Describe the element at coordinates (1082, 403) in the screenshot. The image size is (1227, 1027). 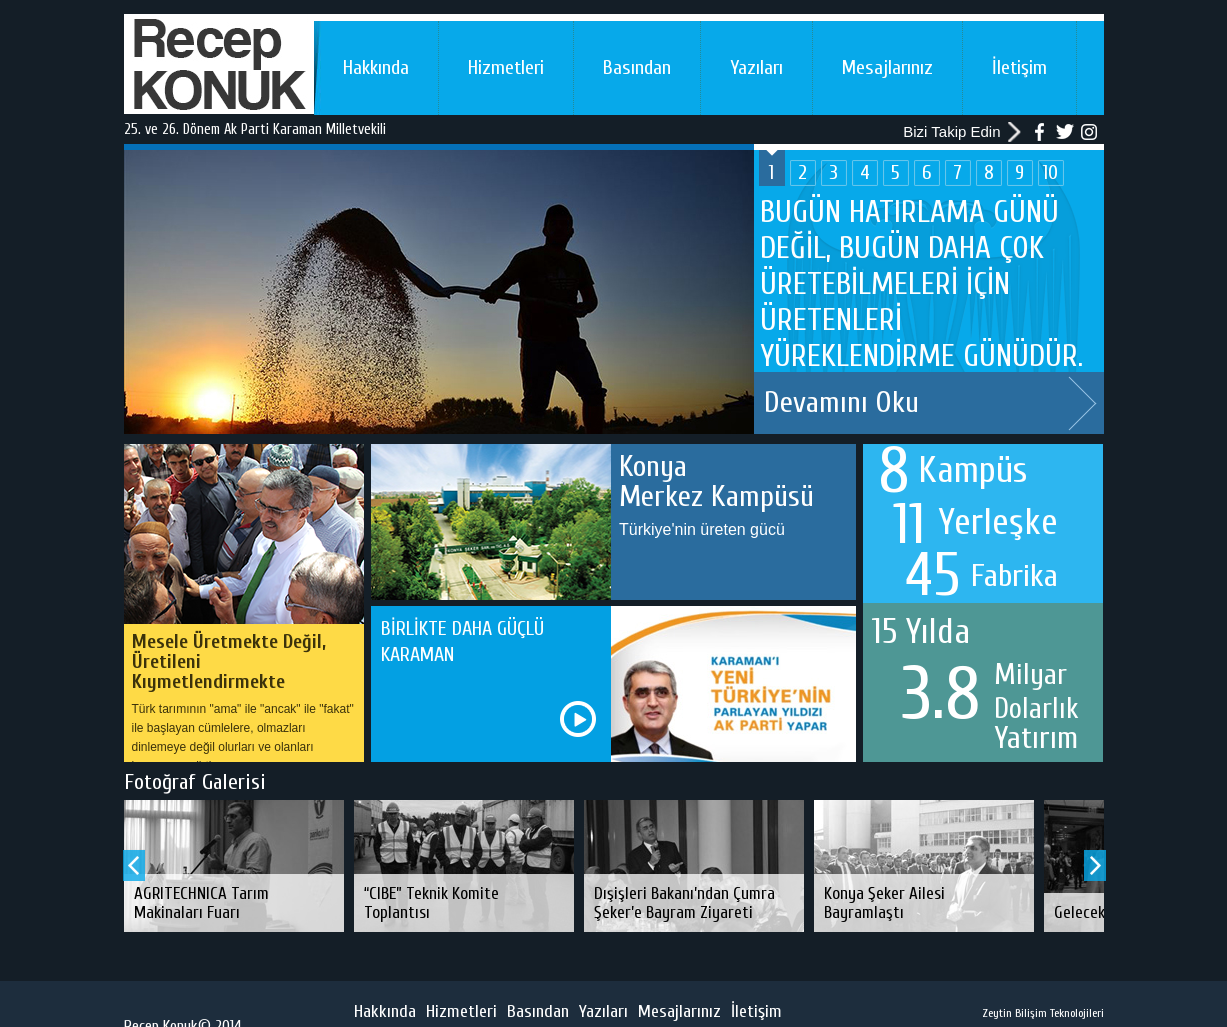
I see `Next` at that location.